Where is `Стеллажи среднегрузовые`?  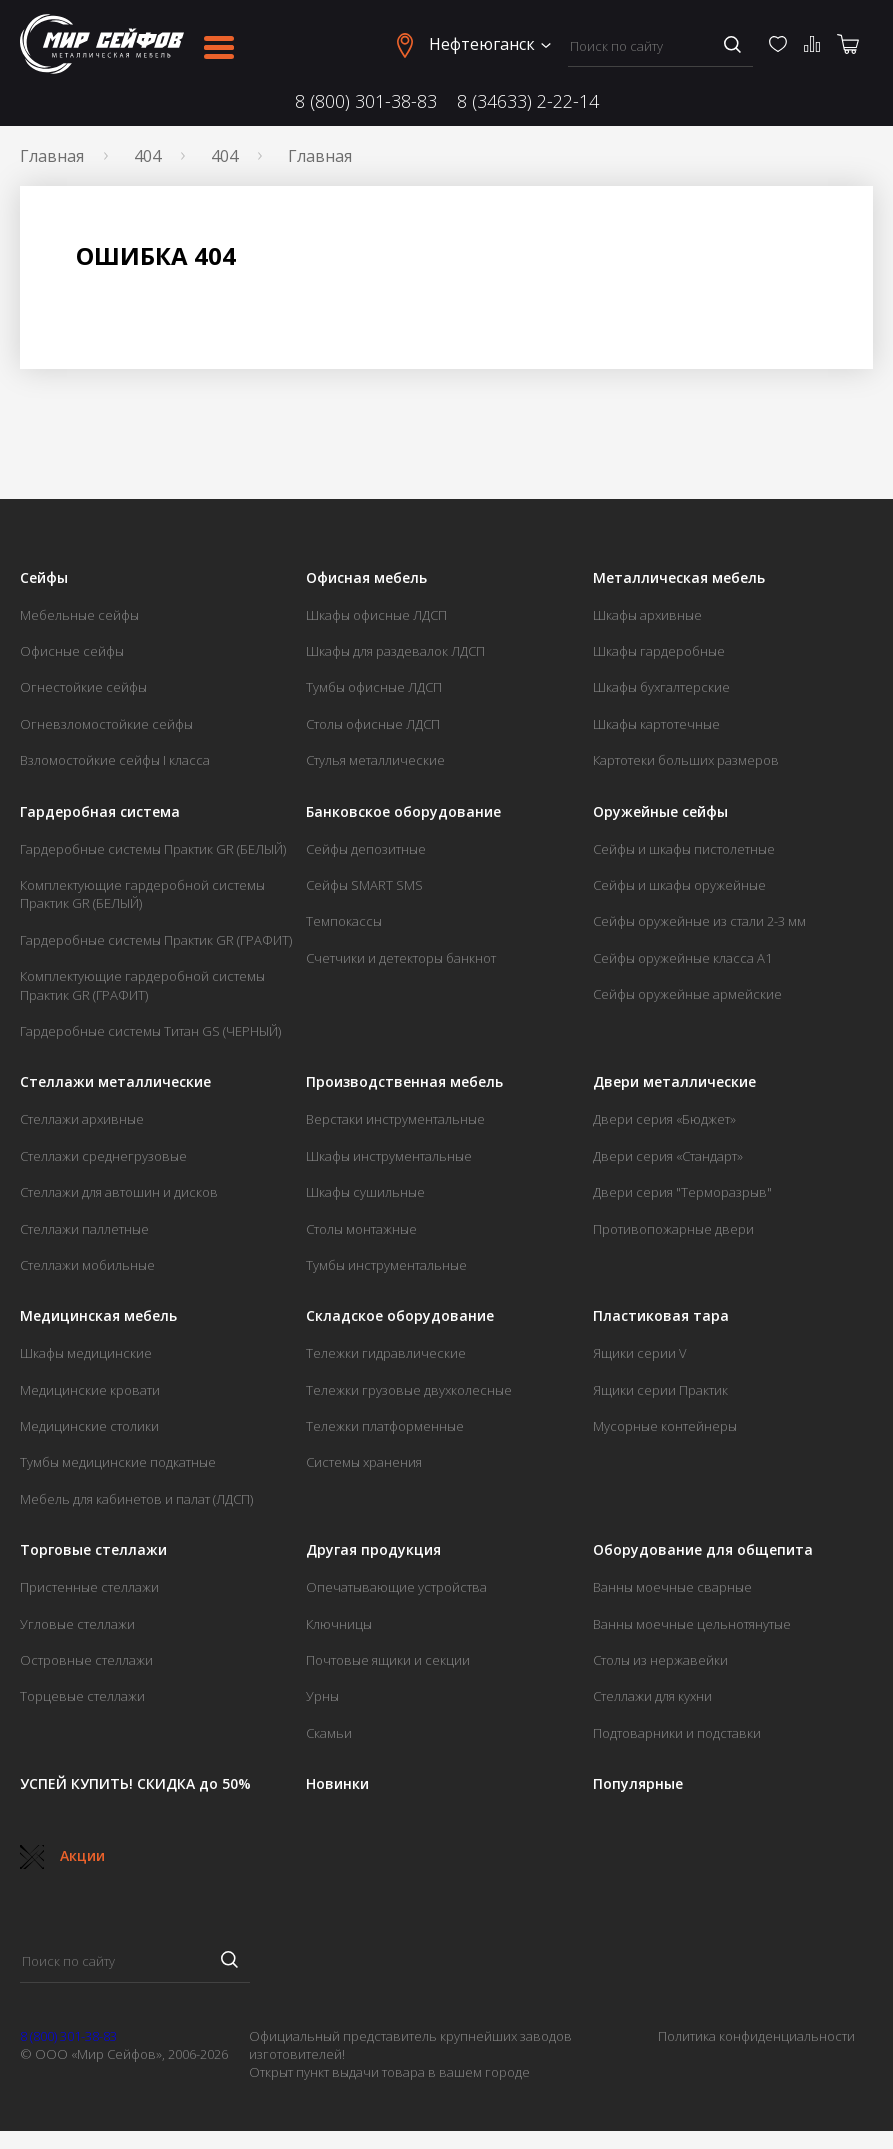
Стеллажи среднегрузовые is located at coordinates (103, 1156).